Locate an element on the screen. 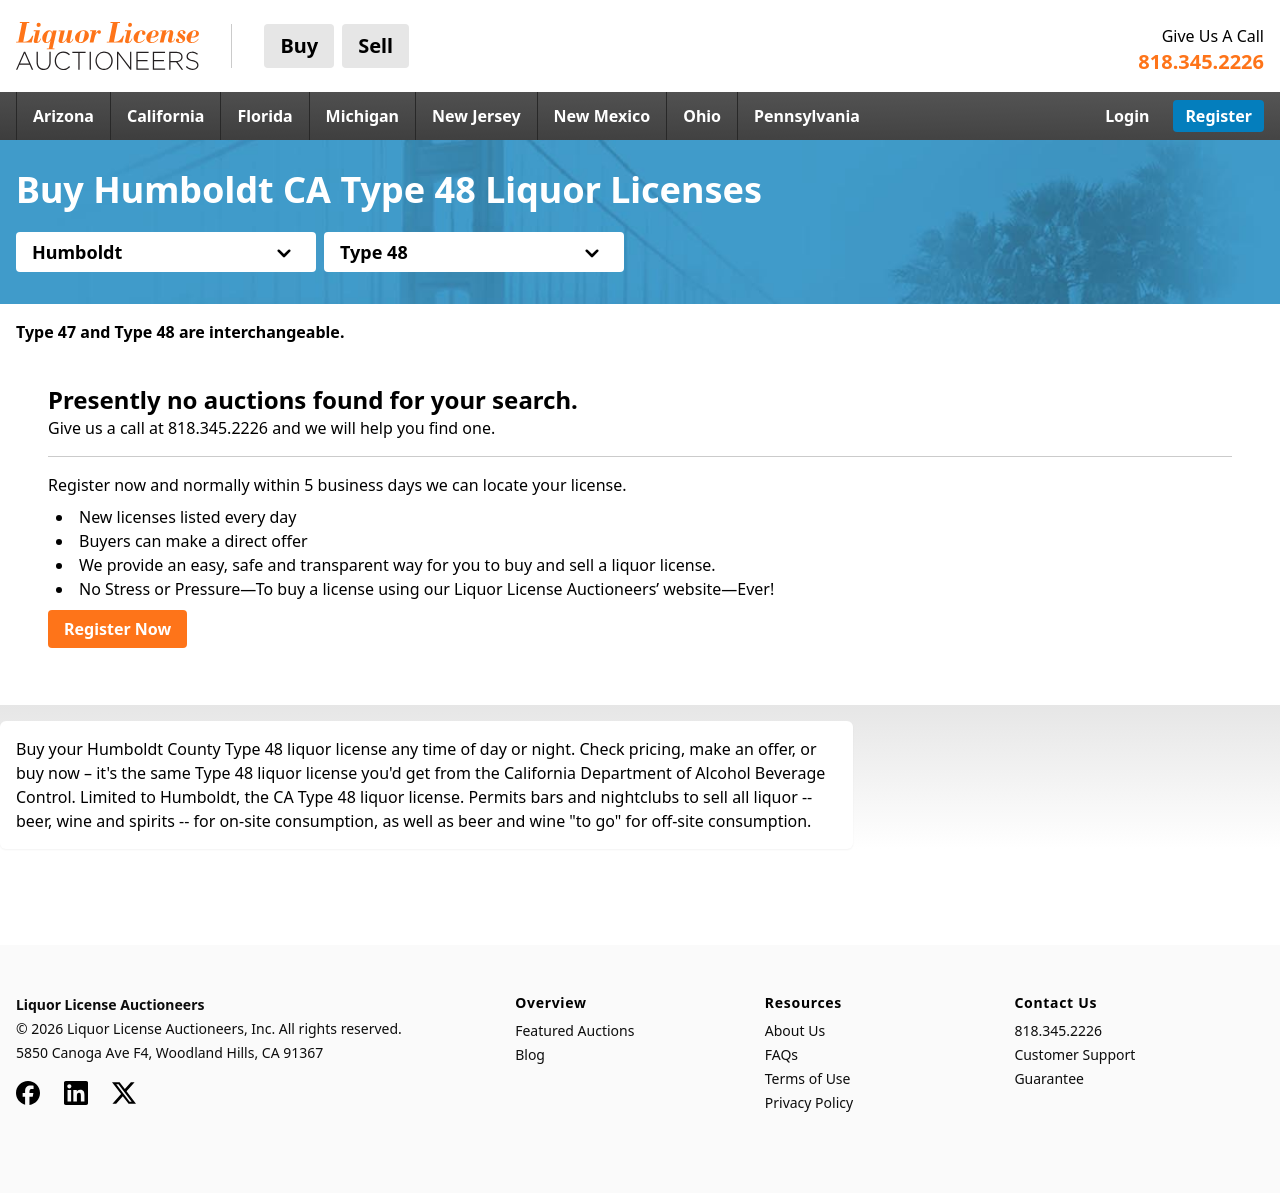 Image resolution: width=1280 pixels, height=1193 pixels. Arizona is located at coordinates (63, 116).